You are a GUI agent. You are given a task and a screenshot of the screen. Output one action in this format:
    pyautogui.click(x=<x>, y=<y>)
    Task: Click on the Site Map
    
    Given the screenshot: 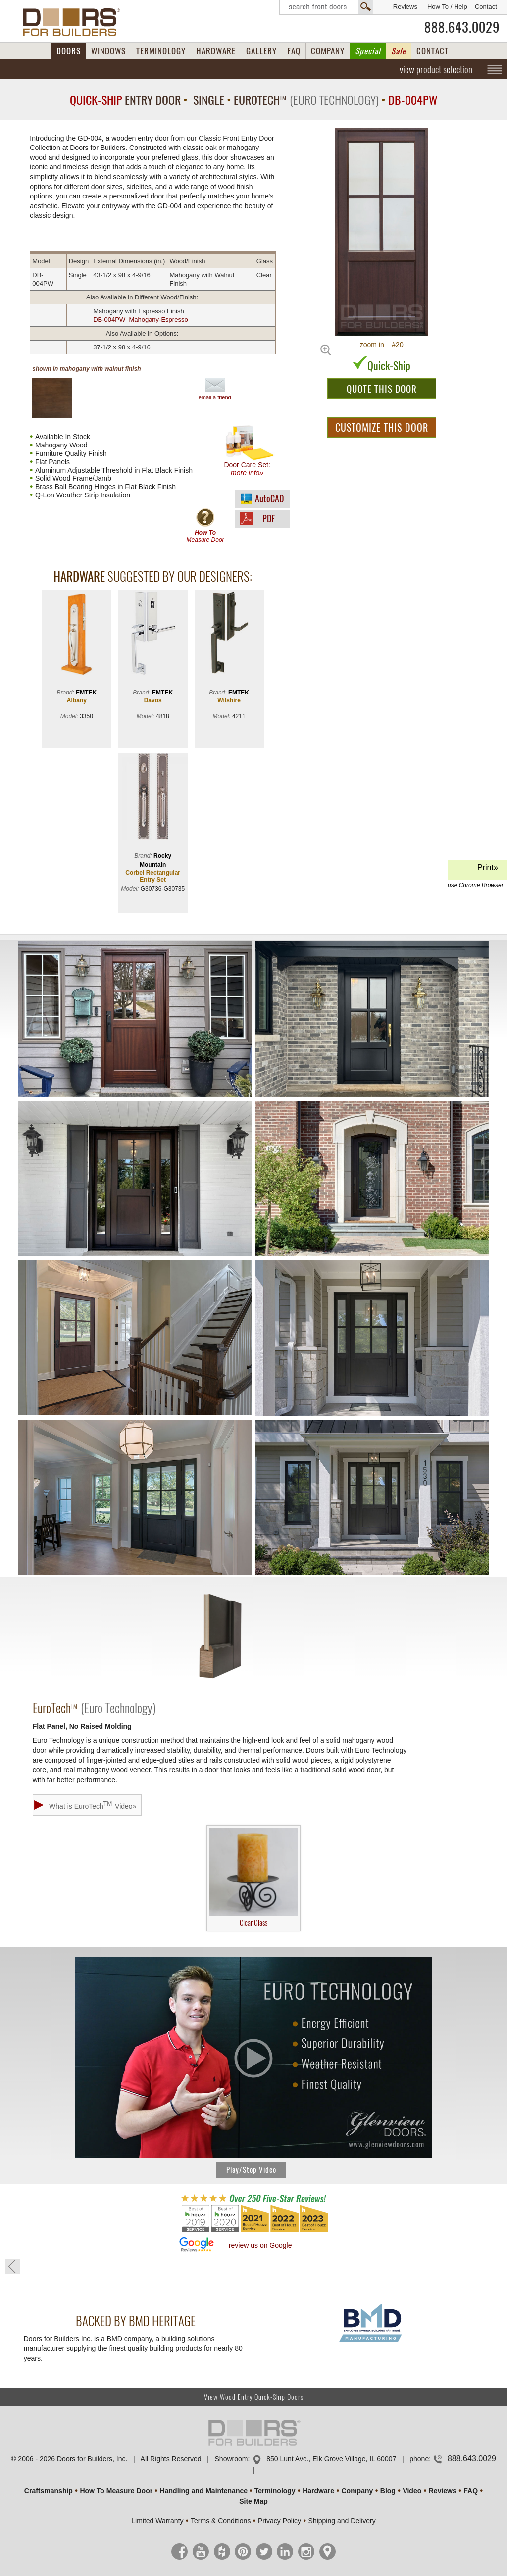 What is the action you would take?
    pyautogui.click(x=253, y=2501)
    